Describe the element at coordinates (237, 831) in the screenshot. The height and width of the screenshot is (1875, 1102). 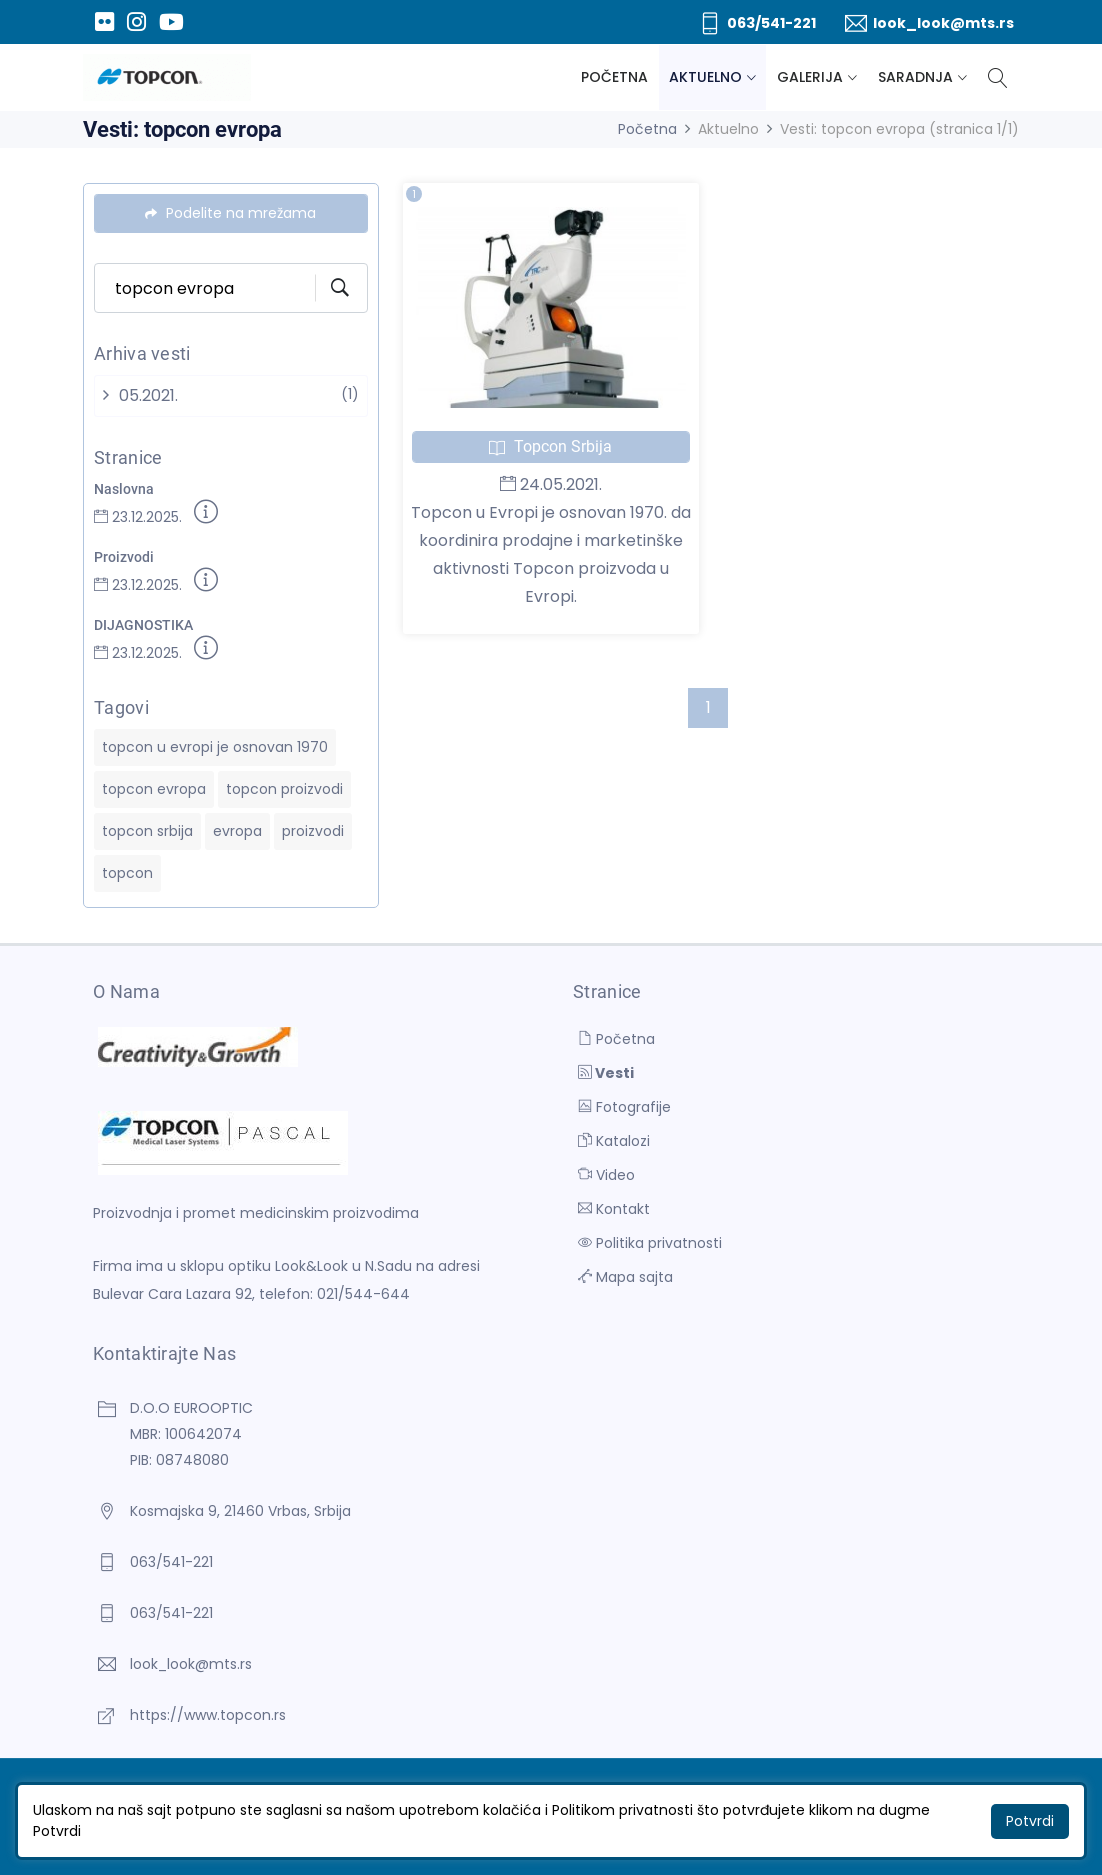
I see `evropa` at that location.